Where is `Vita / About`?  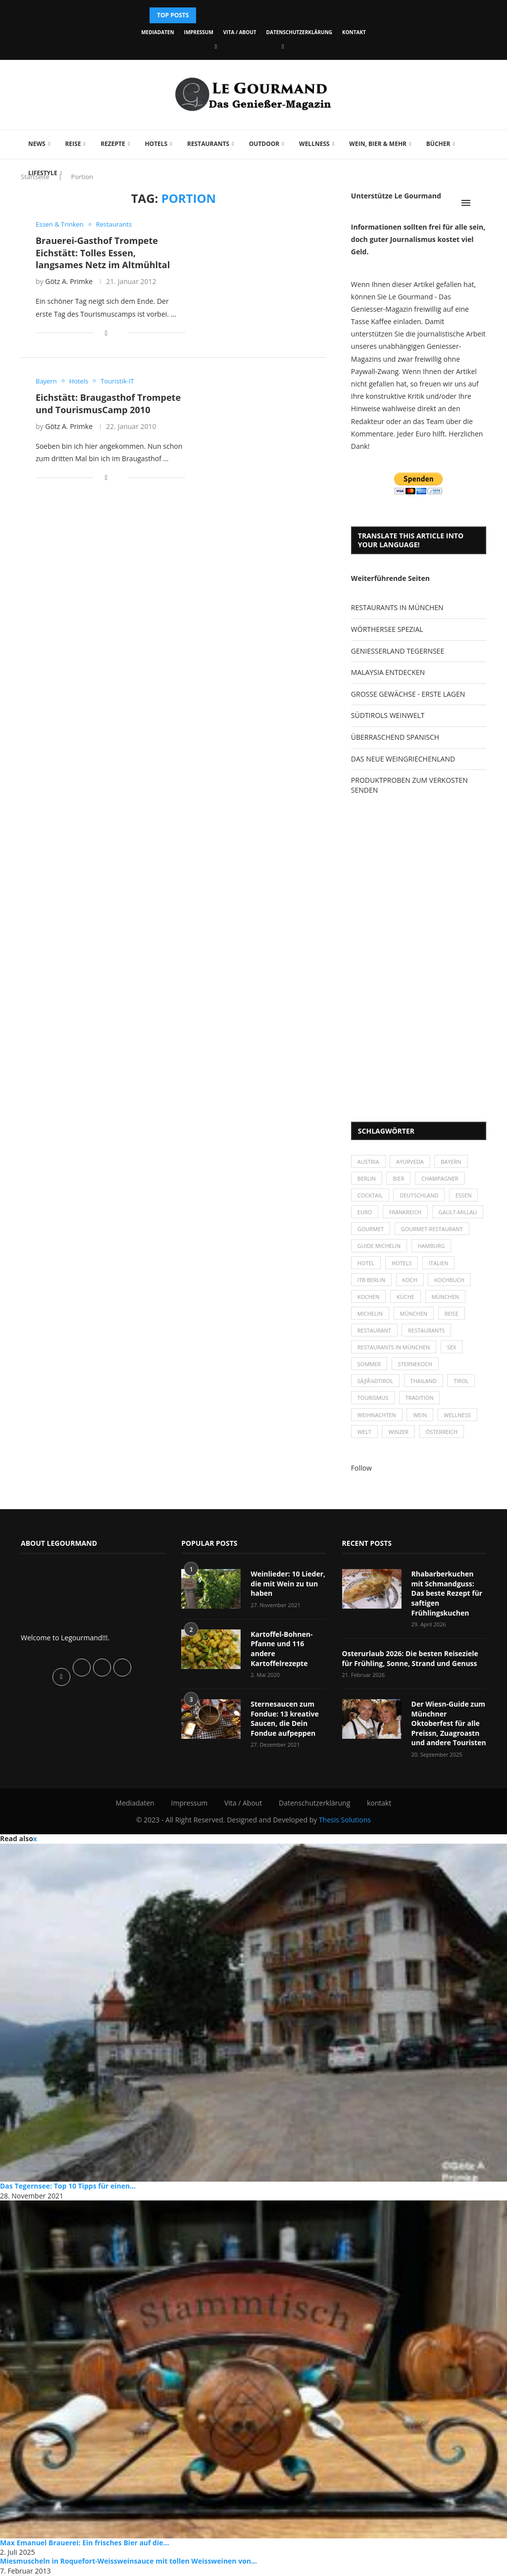
Vita / About is located at coordinates (239, 32).